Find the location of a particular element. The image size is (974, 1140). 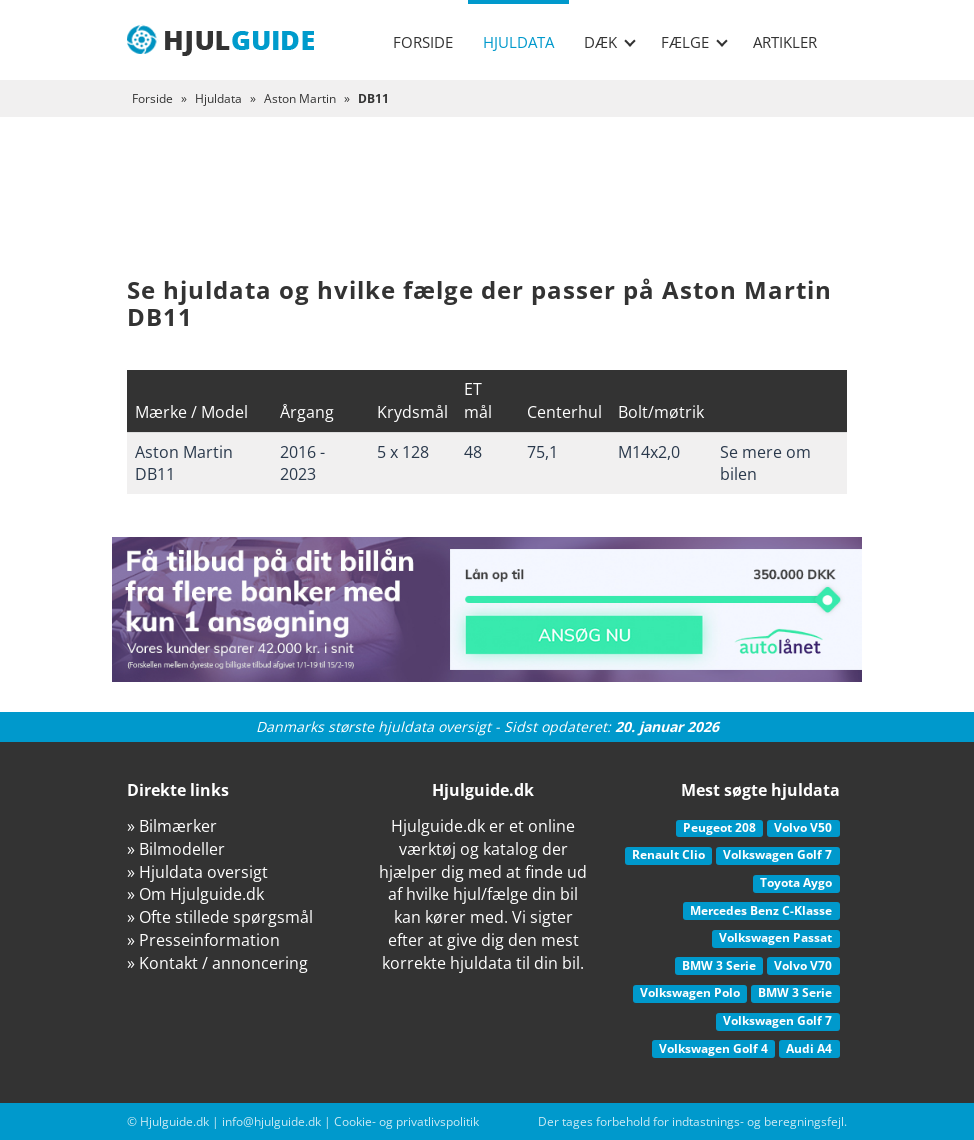

» Hjuldata oversigt is located at coordinates (197, 872).